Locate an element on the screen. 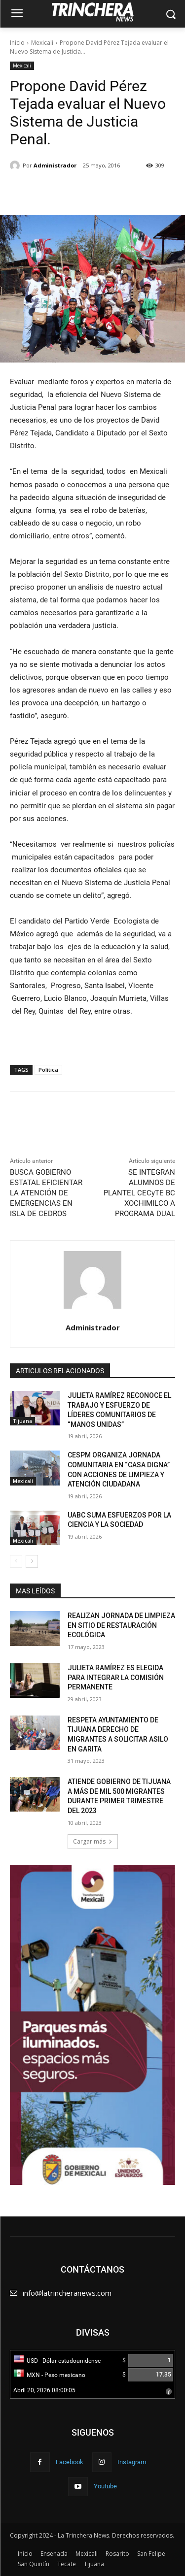 The image size is (185, 2576). Tijuana is located at coordinates (22, 1421).